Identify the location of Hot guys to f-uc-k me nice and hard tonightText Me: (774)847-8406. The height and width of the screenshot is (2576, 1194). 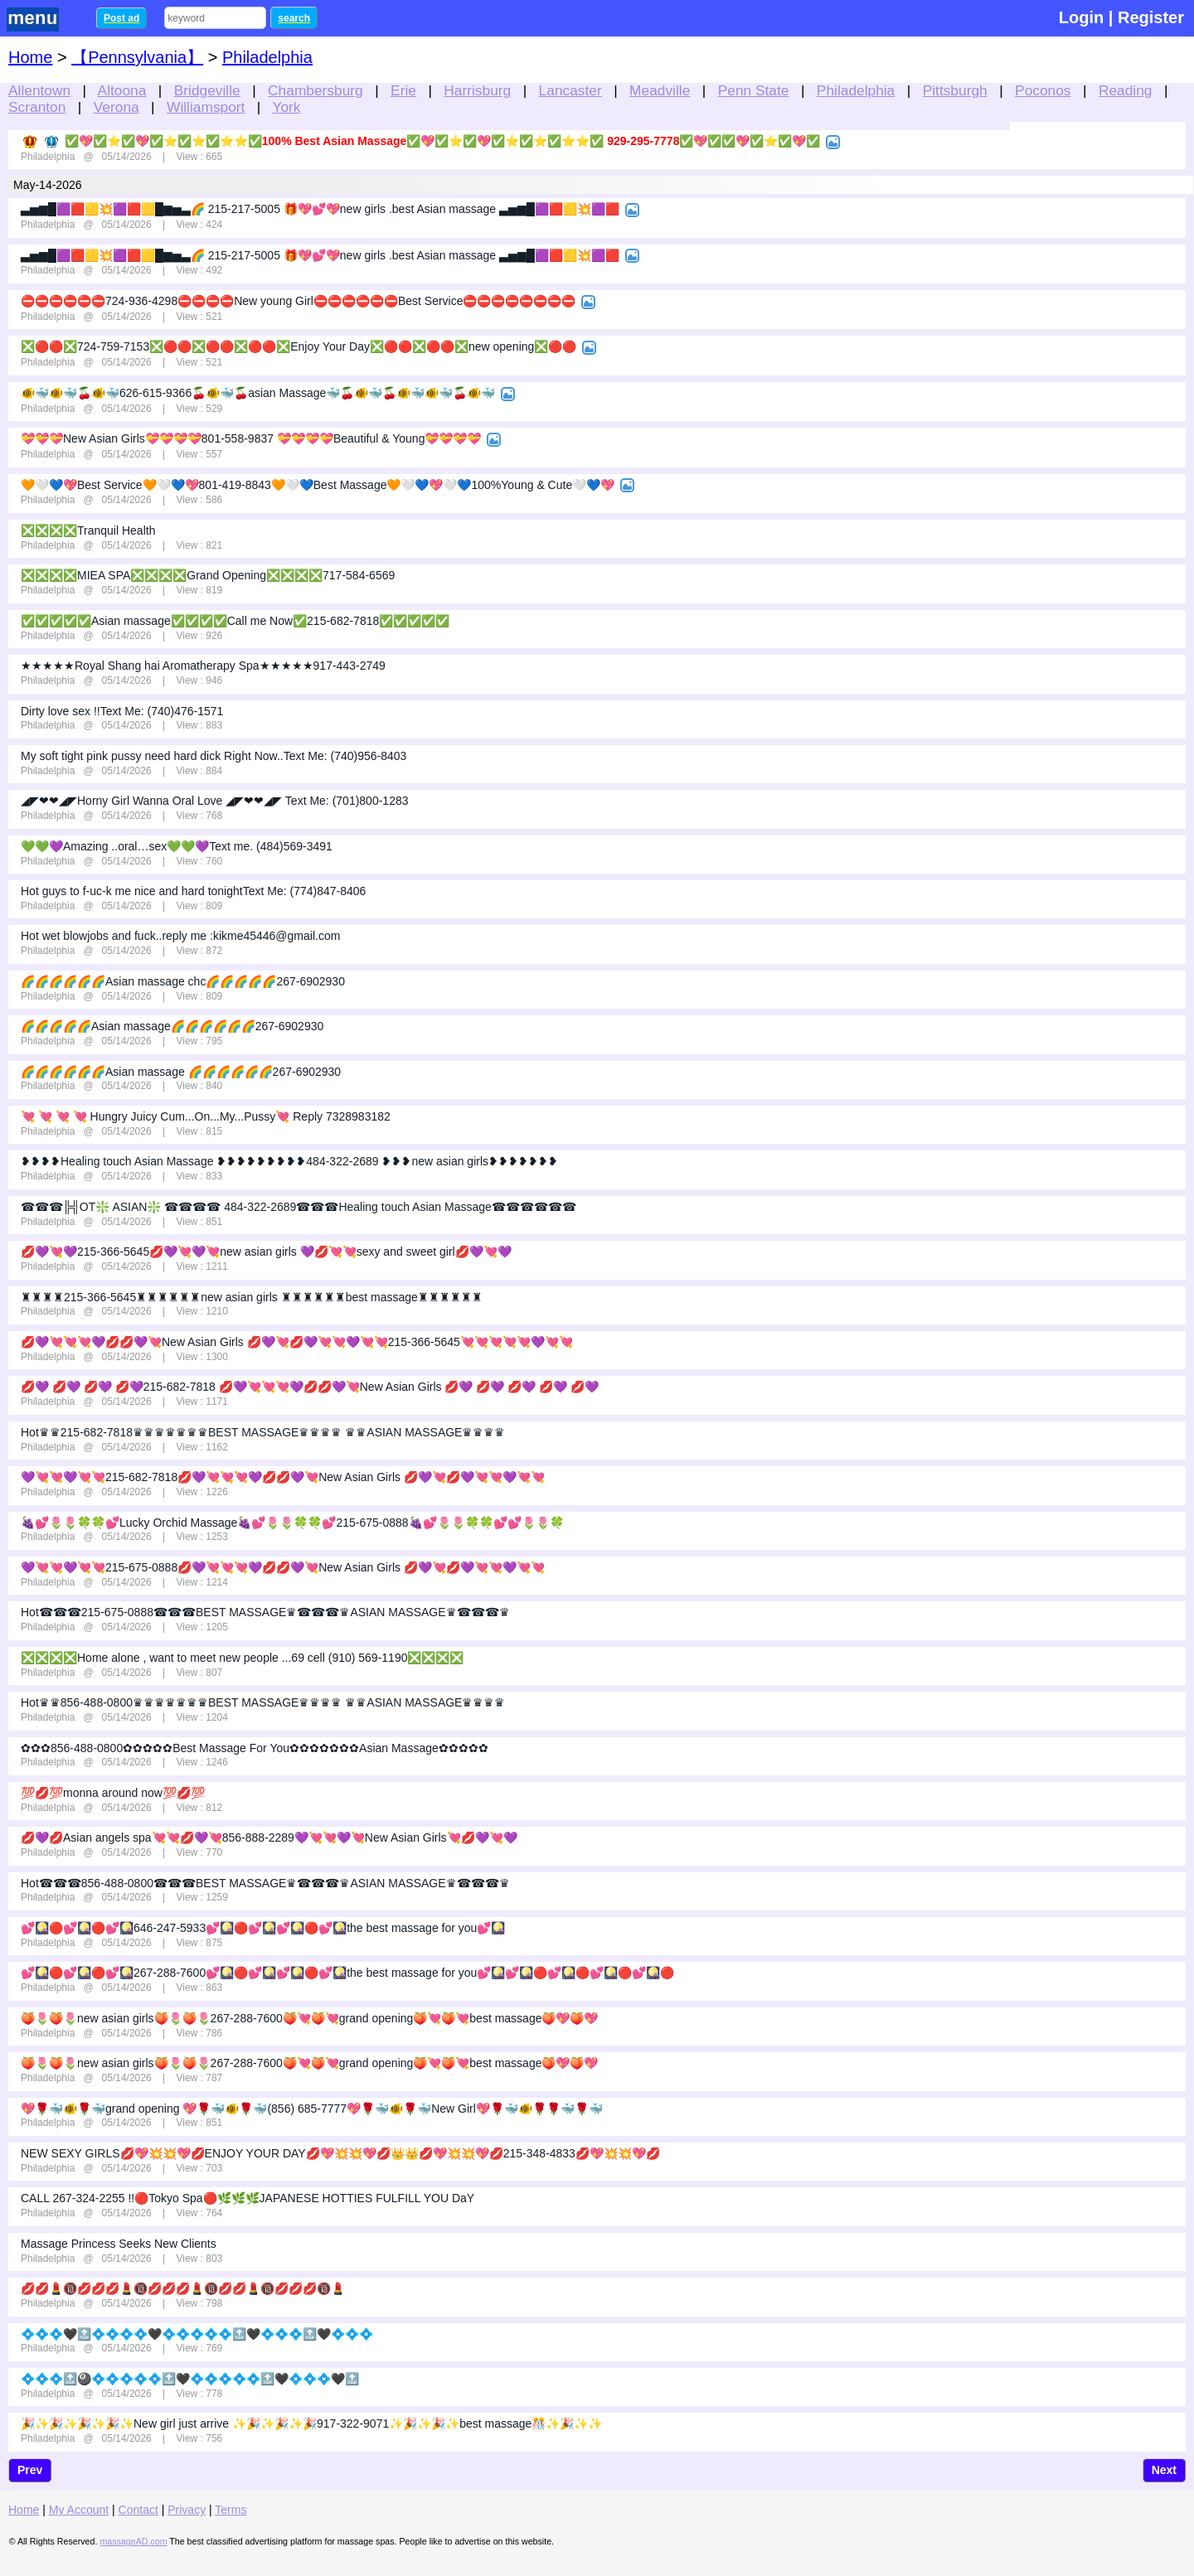
(193, 891).